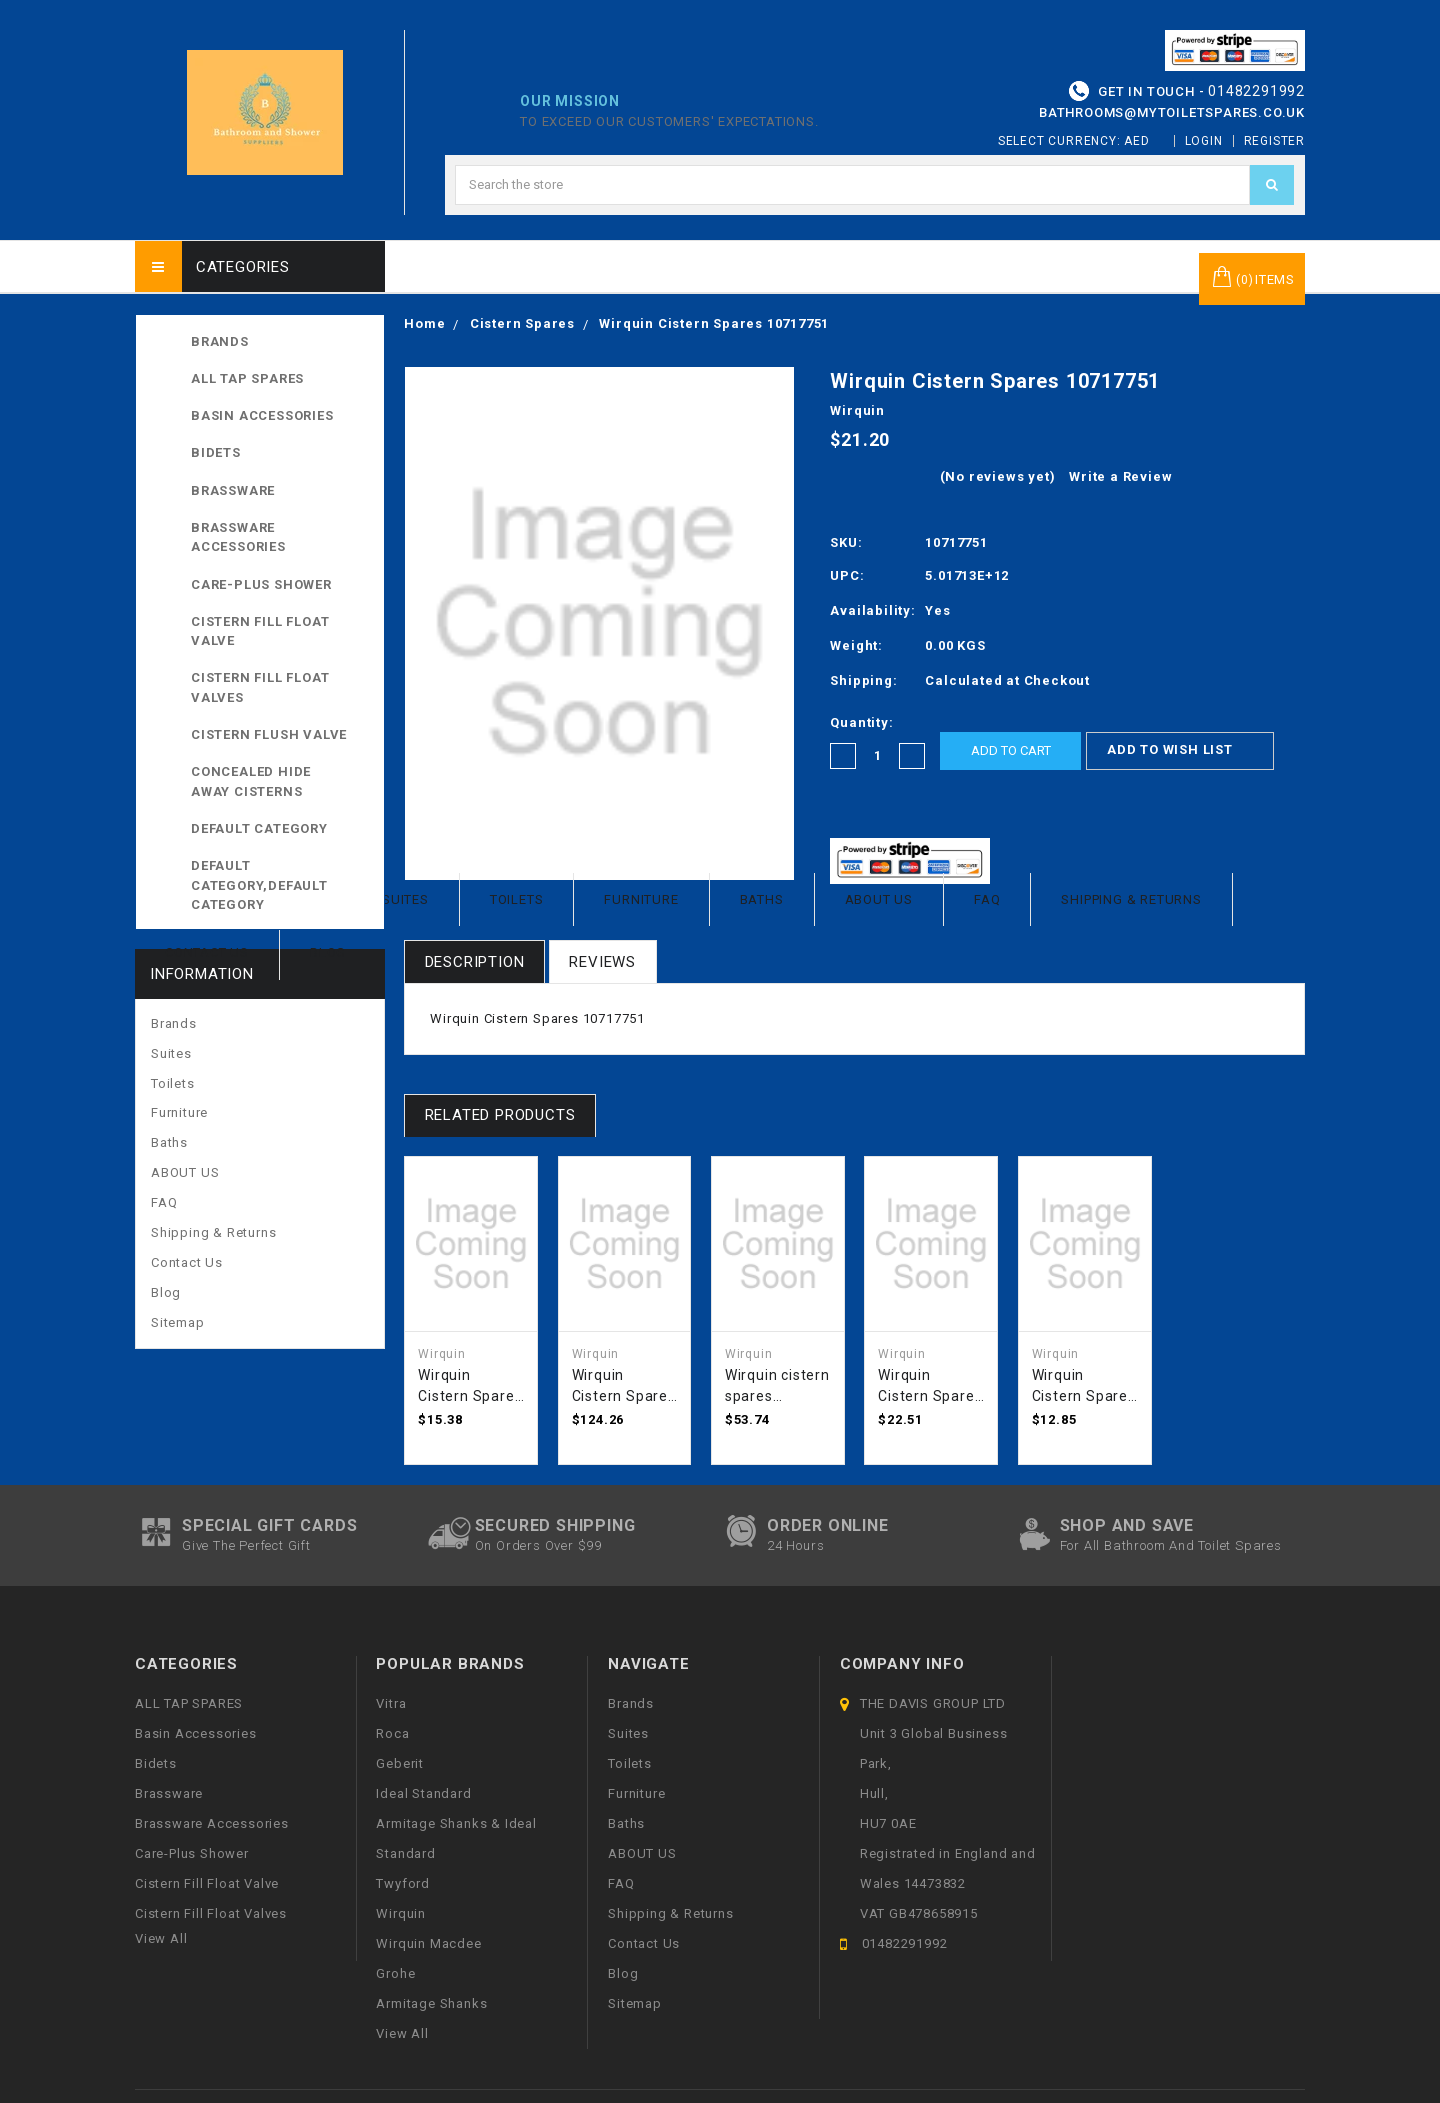 This screenshot has width=1440, height=2103. I want to click on Toilets, so click(517, 899).